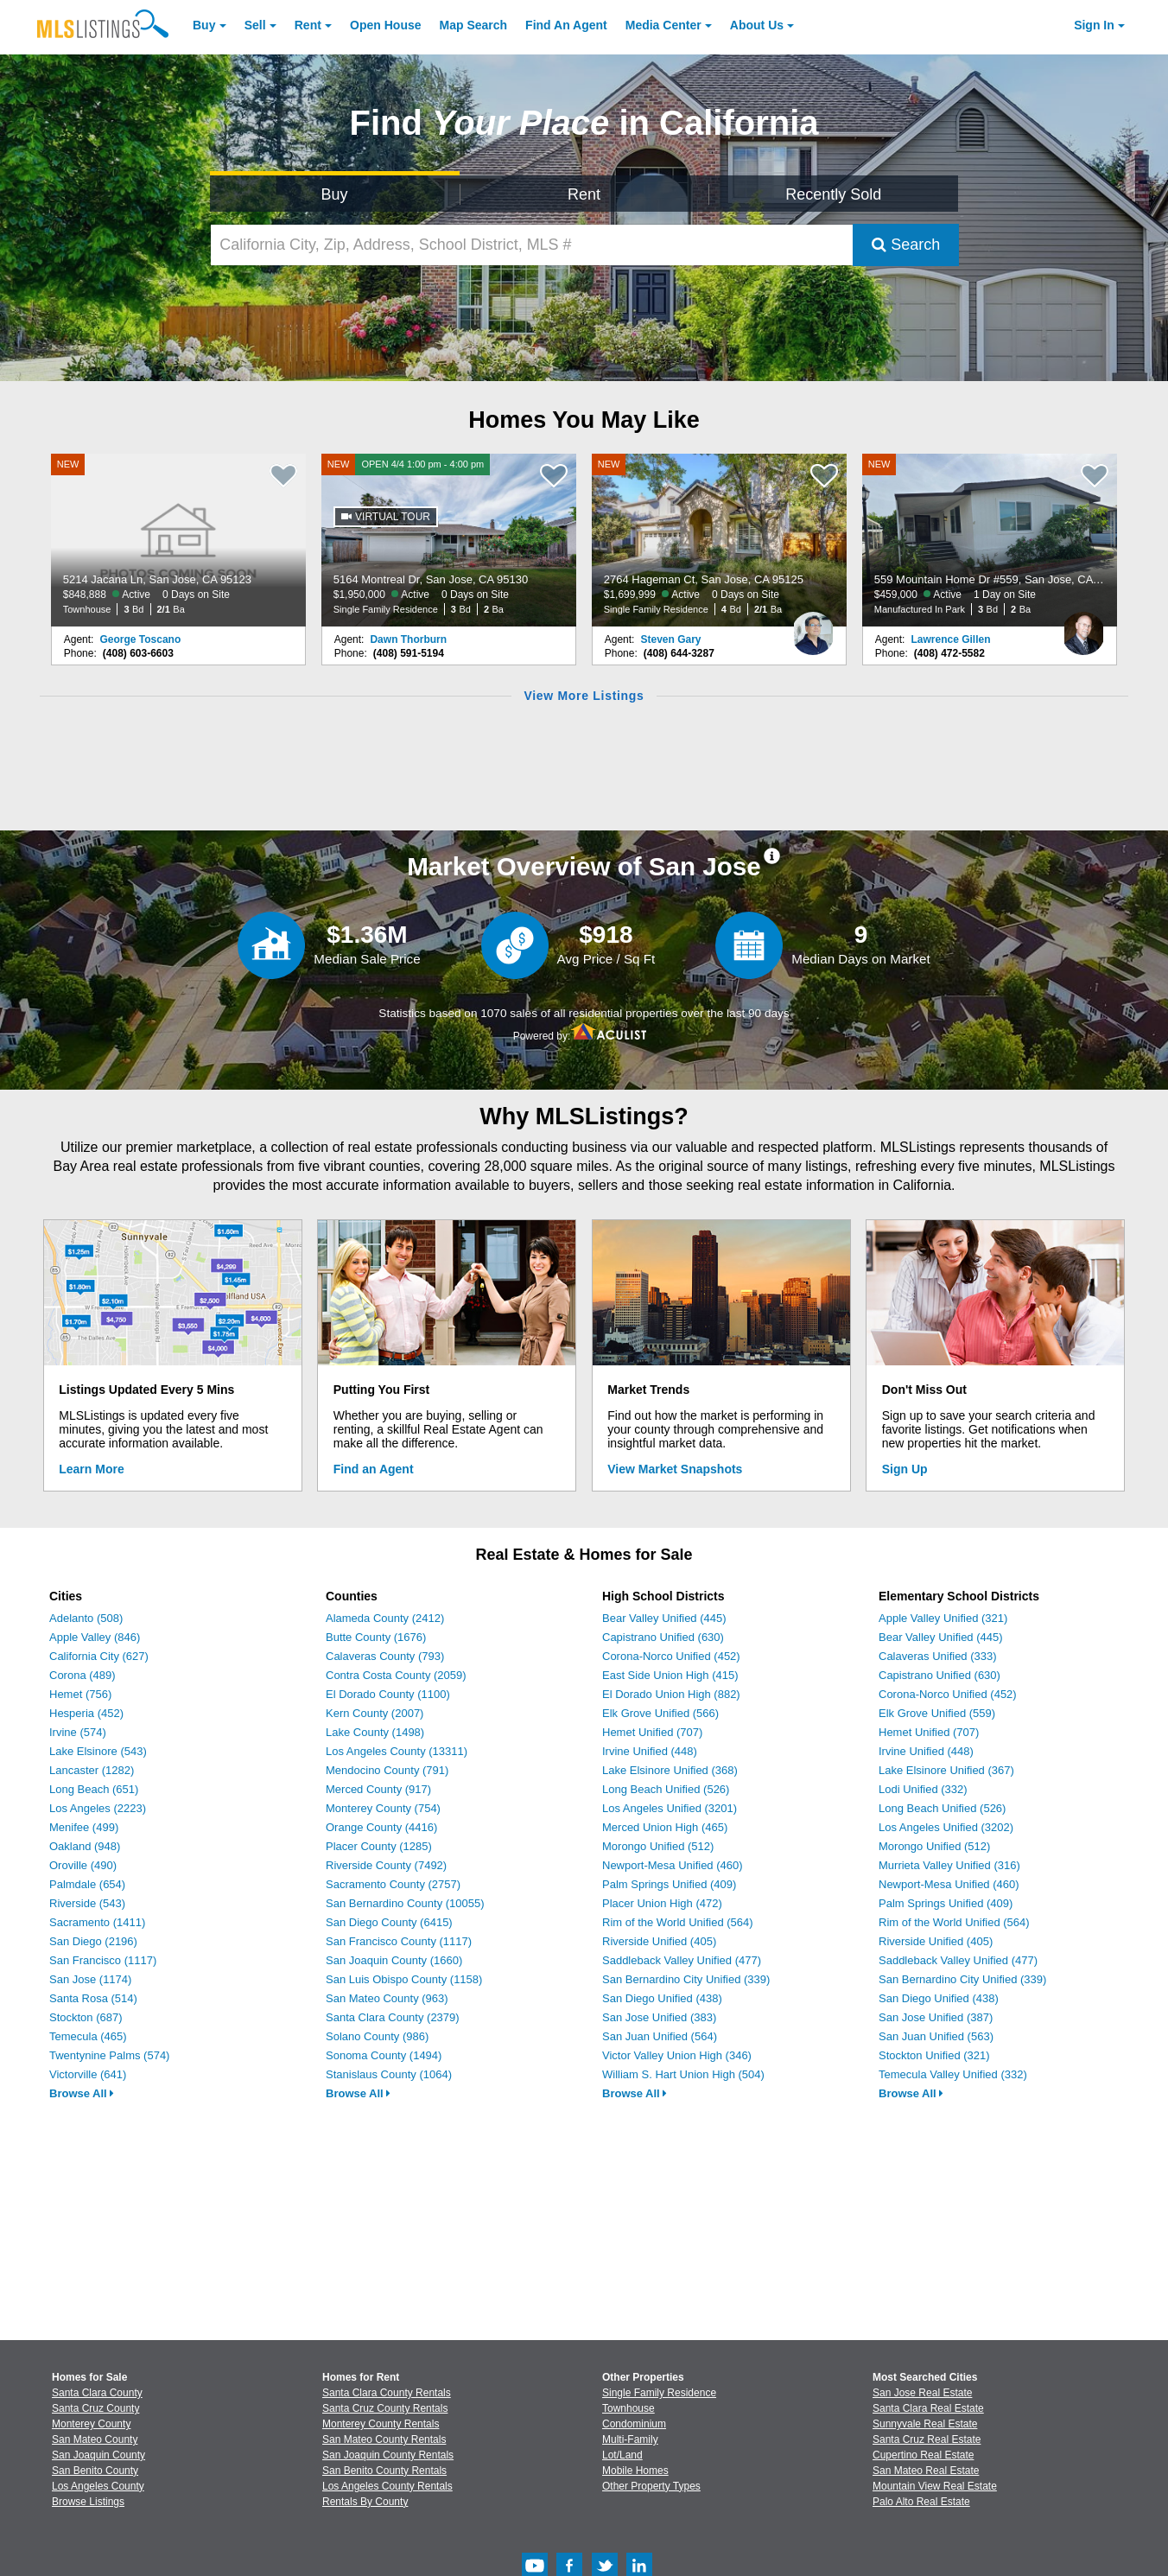 The image size is (1168, 2576). I want to click on Riverside Unified (405), so click(659, 1941).